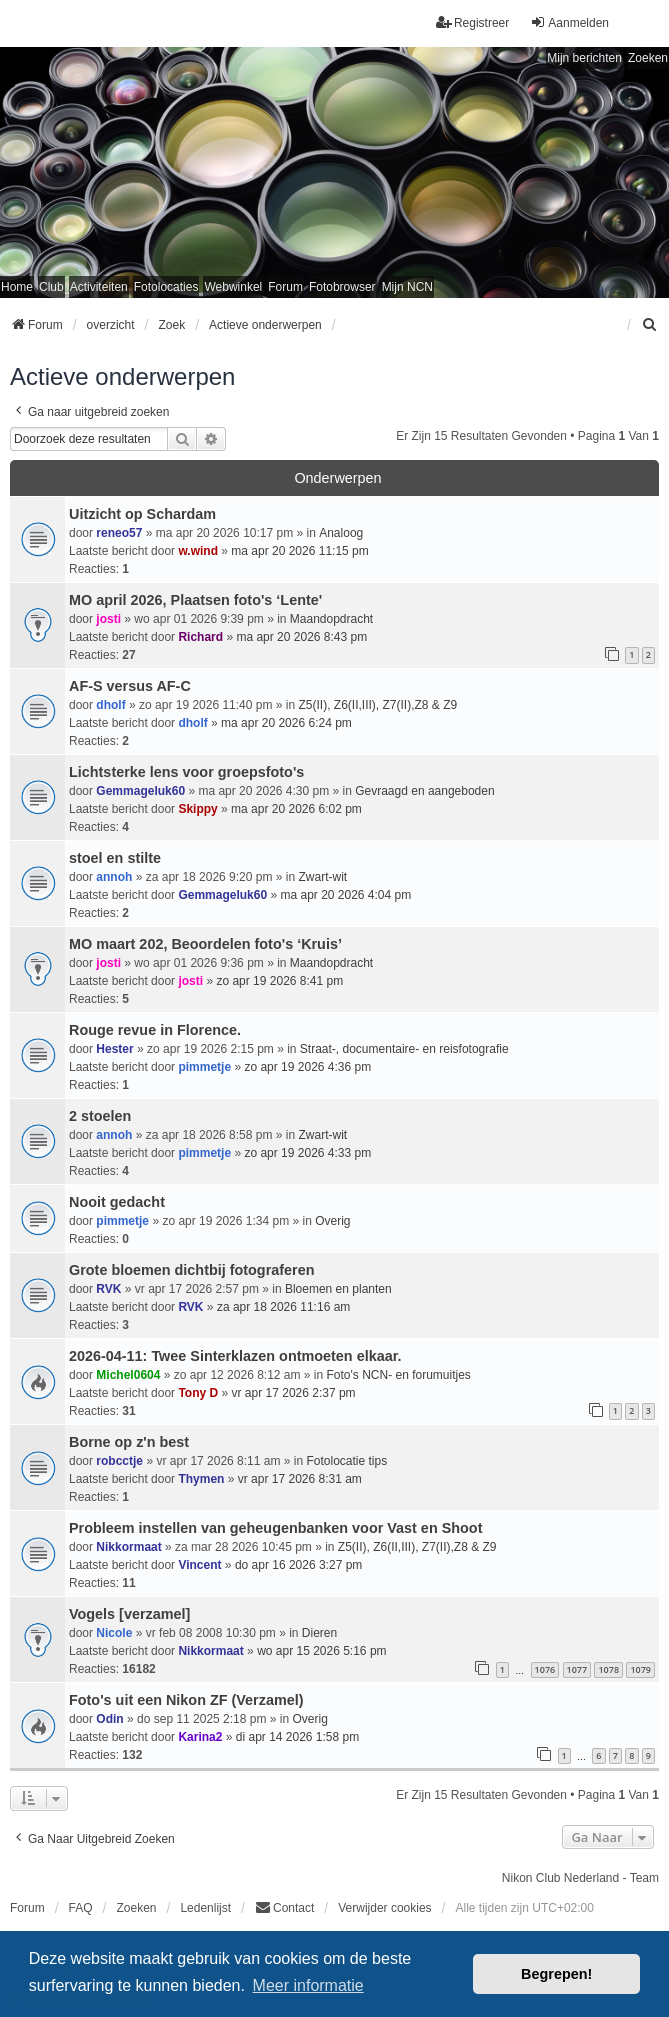 Image resolution: width=669 pixels, height=2017 pixels. What do you see at coordinates (195, 600) in the screenshot?
I see `MO april 2026, Plaatsen foto's ‘Lente'` at bounding box center [195, 600].